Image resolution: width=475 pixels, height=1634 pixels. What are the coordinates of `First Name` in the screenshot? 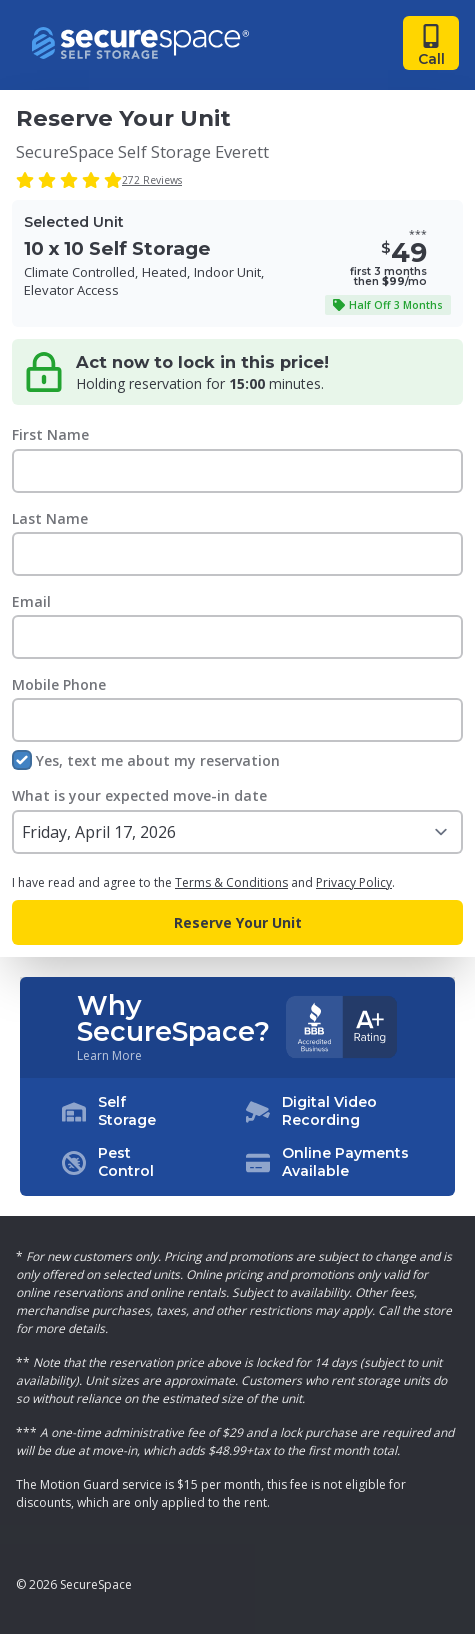 It's located at (50, 434).